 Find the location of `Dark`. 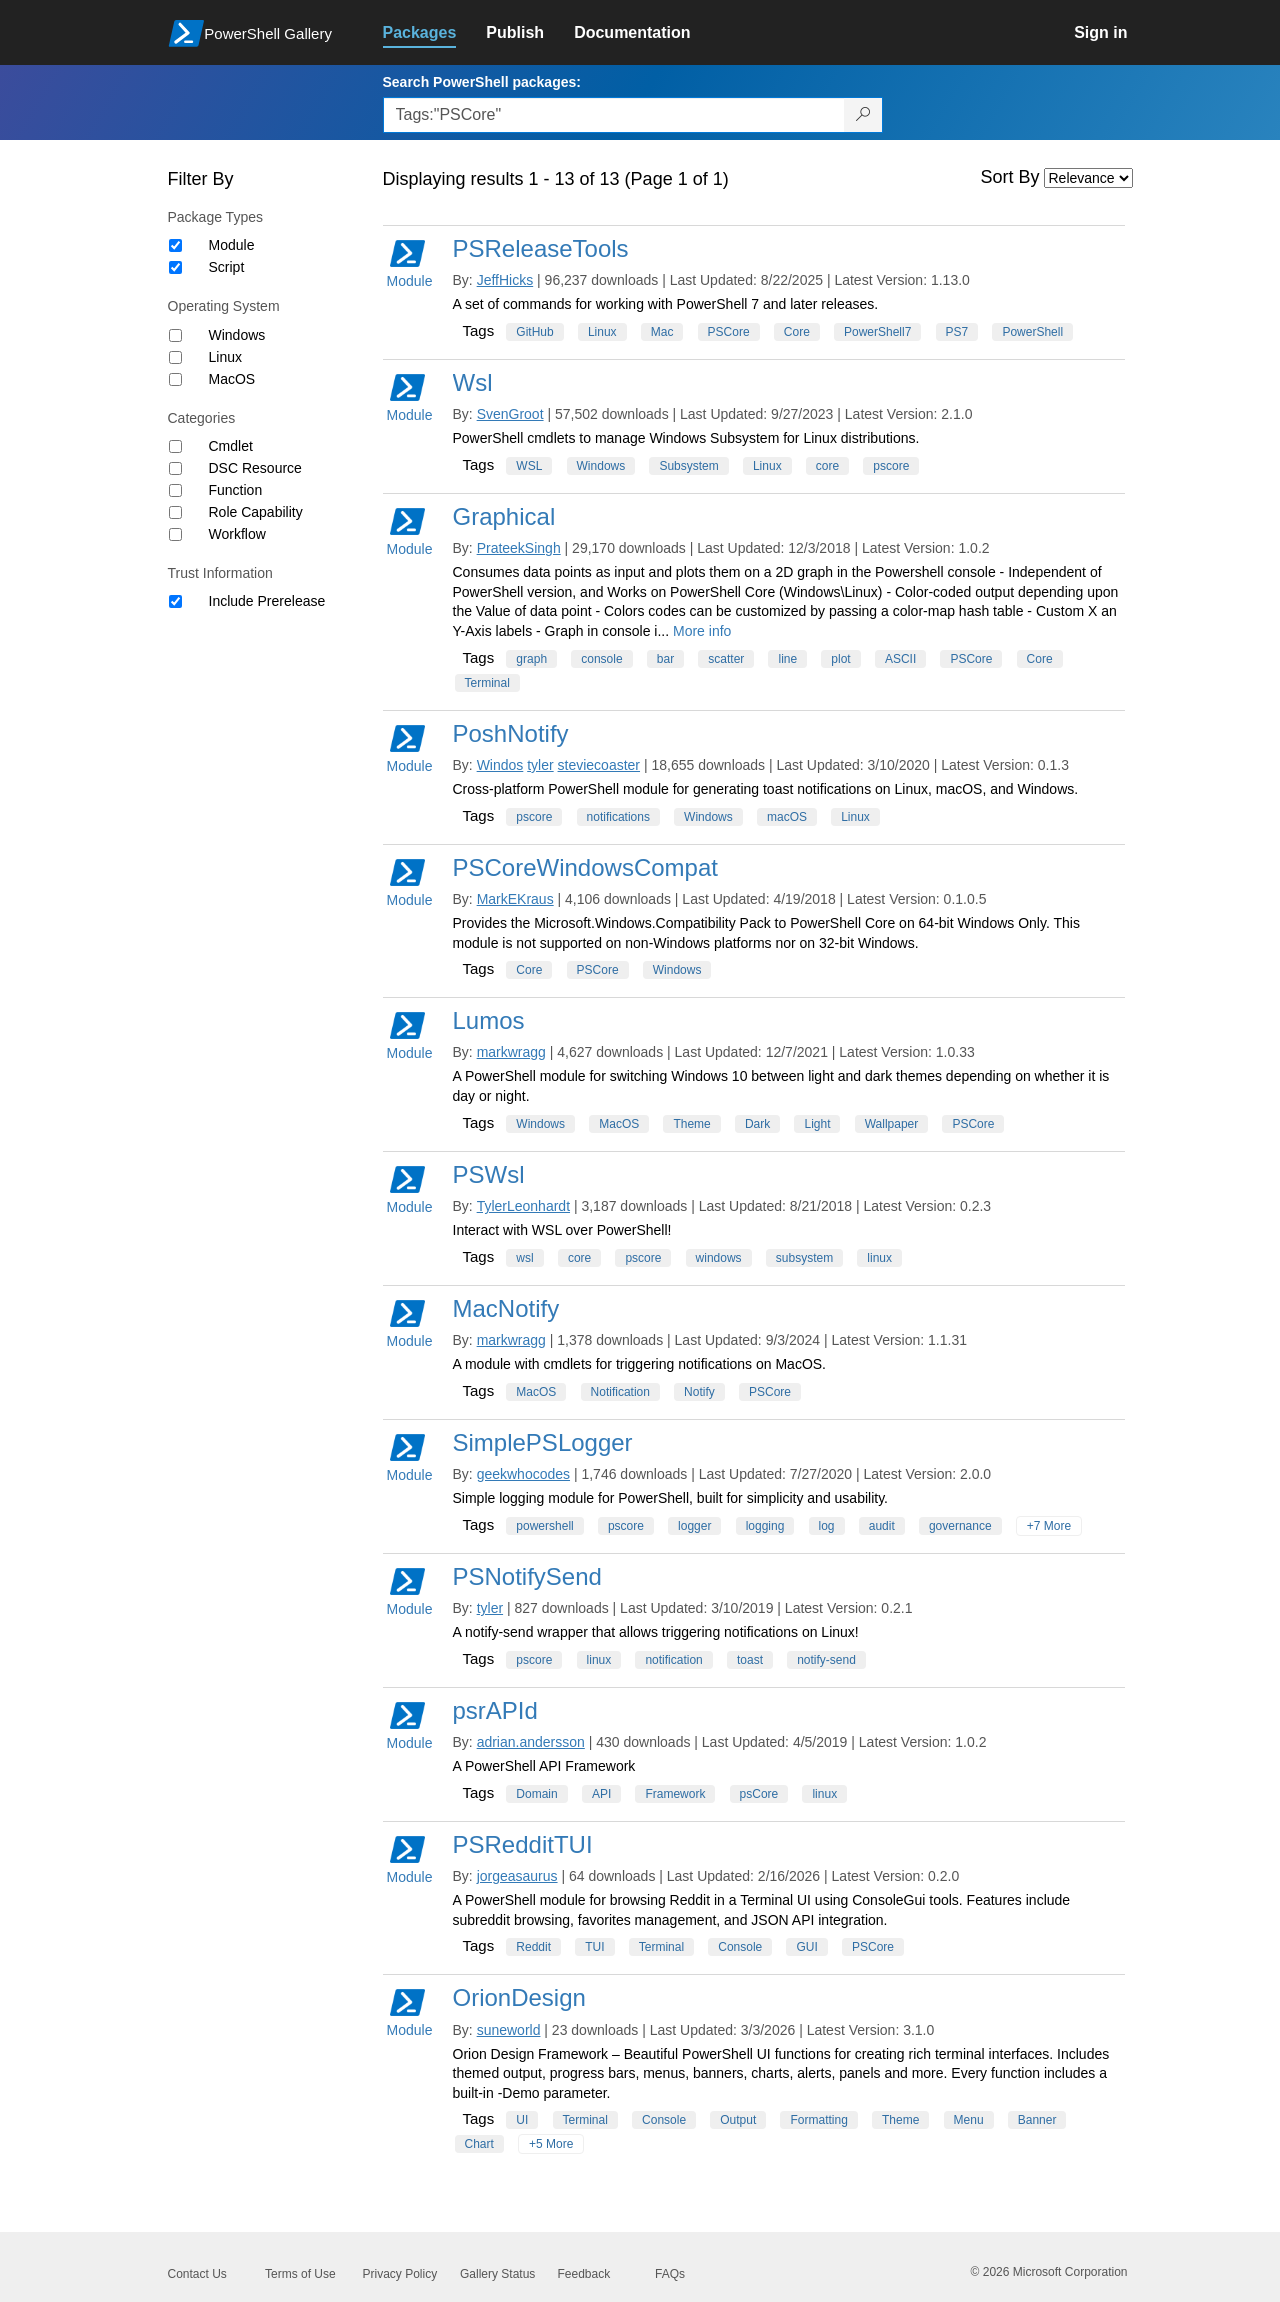

Dark is located at coordinates (757, 1124).